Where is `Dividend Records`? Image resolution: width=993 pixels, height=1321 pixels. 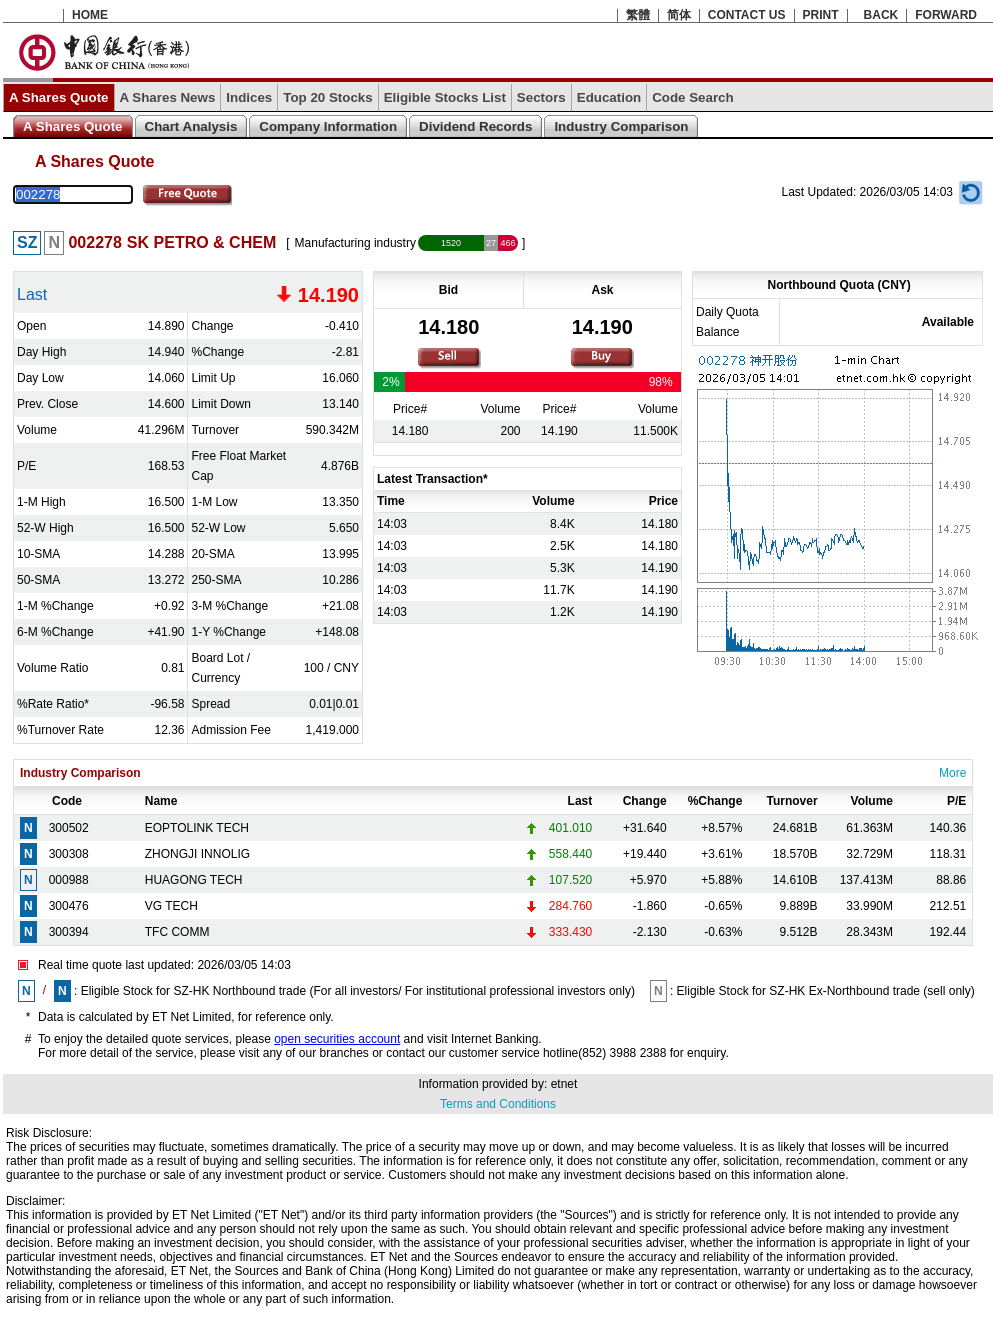
Dividend Records is located at coordinates (475, 126).